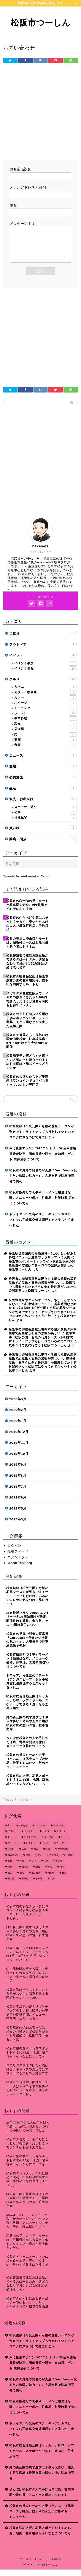 This screenshot has width=81, height=2576. Describe the element at coordinates (41, 2457) in the screenshot. I see `松阪市総合運動公園はサッカー、野球、ソフトボール、スケボーができる！遊ぶなら芝生広場で` at that location.